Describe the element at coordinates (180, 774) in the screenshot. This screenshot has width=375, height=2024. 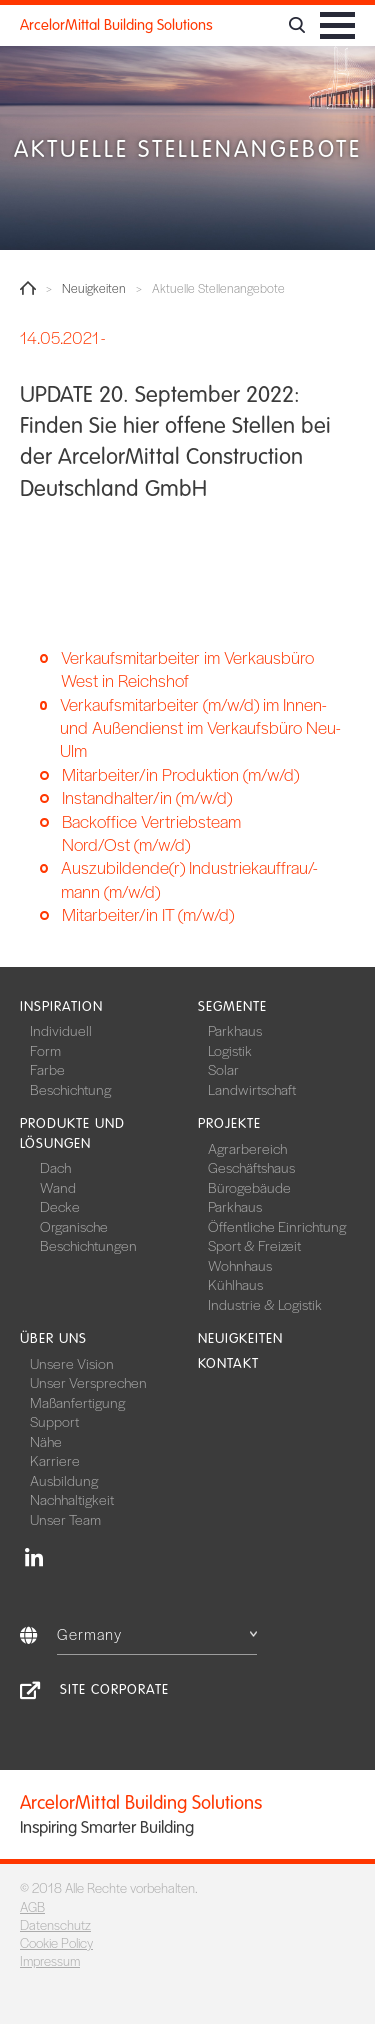
I see `Mitarbeiter/in Produktion (m/w/d)` at that location.